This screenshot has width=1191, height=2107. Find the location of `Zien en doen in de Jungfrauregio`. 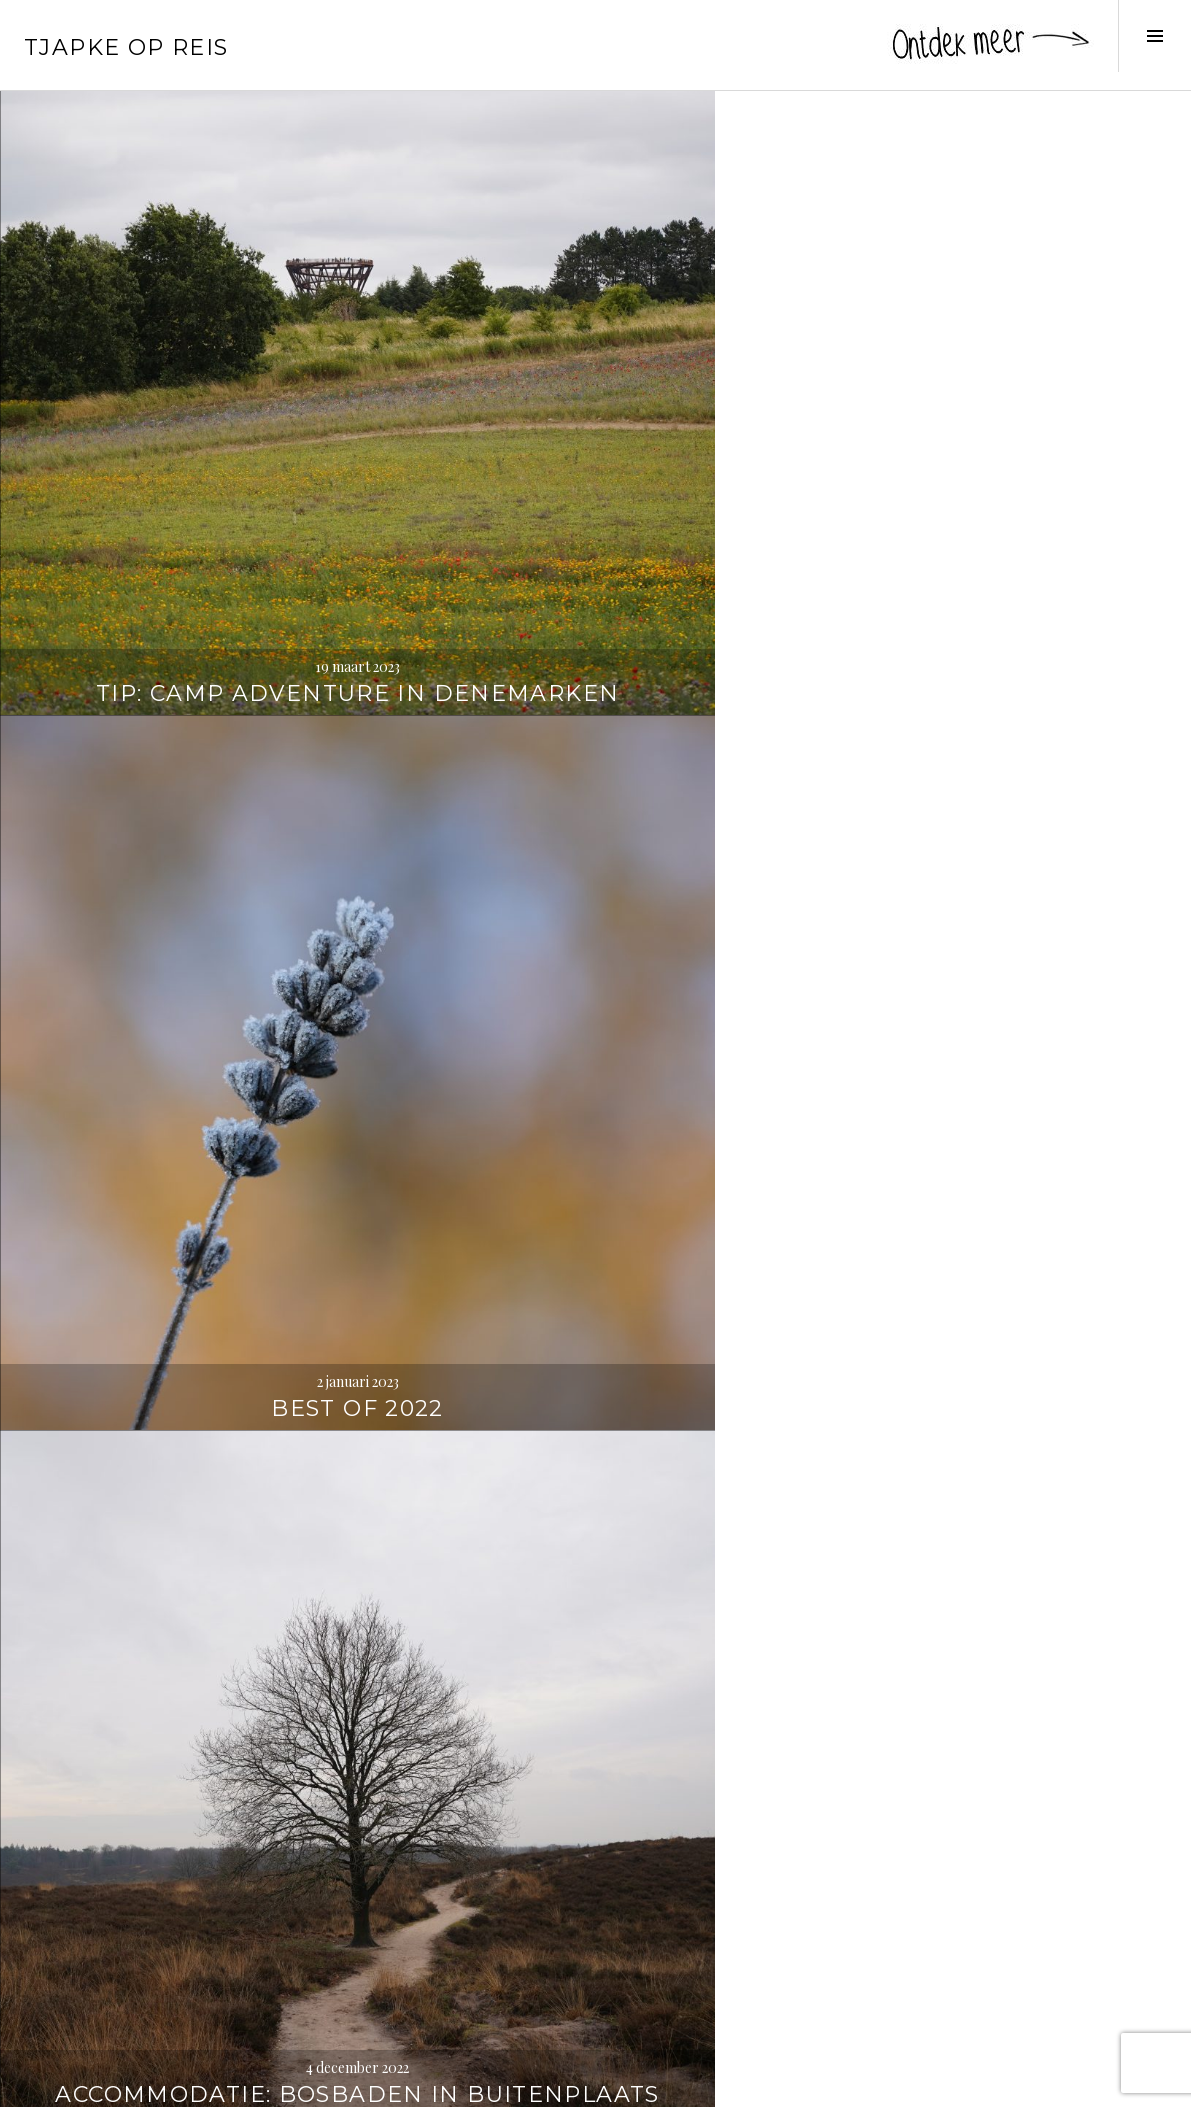

Zien en doen in de Jungfrauregio is located at coordinates (993, 1948).